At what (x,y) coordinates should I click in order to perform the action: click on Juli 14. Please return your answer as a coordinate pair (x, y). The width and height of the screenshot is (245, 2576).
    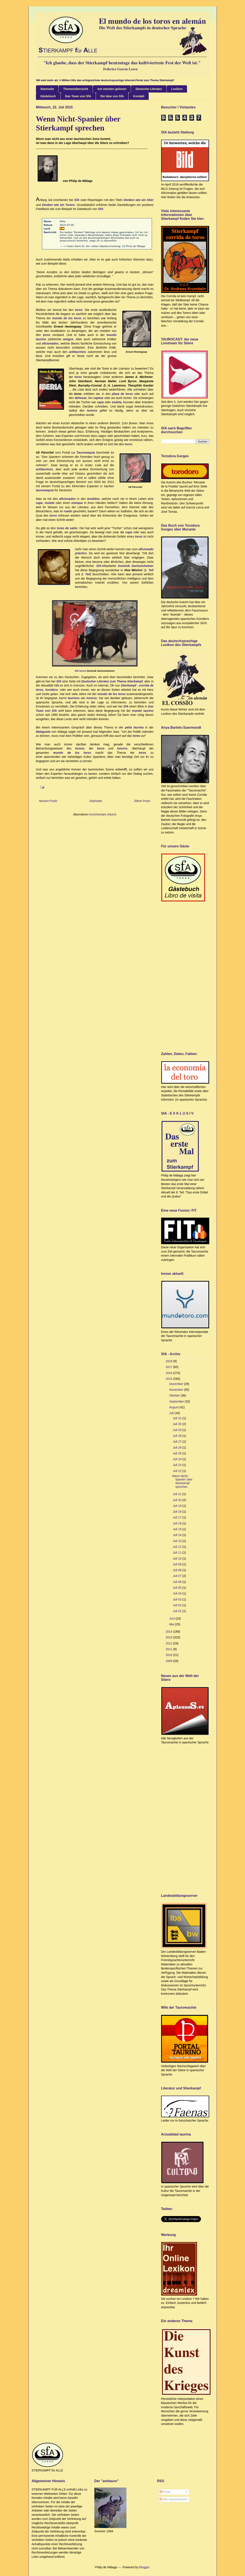
    Looking at the image, I should click on (177, 1535).